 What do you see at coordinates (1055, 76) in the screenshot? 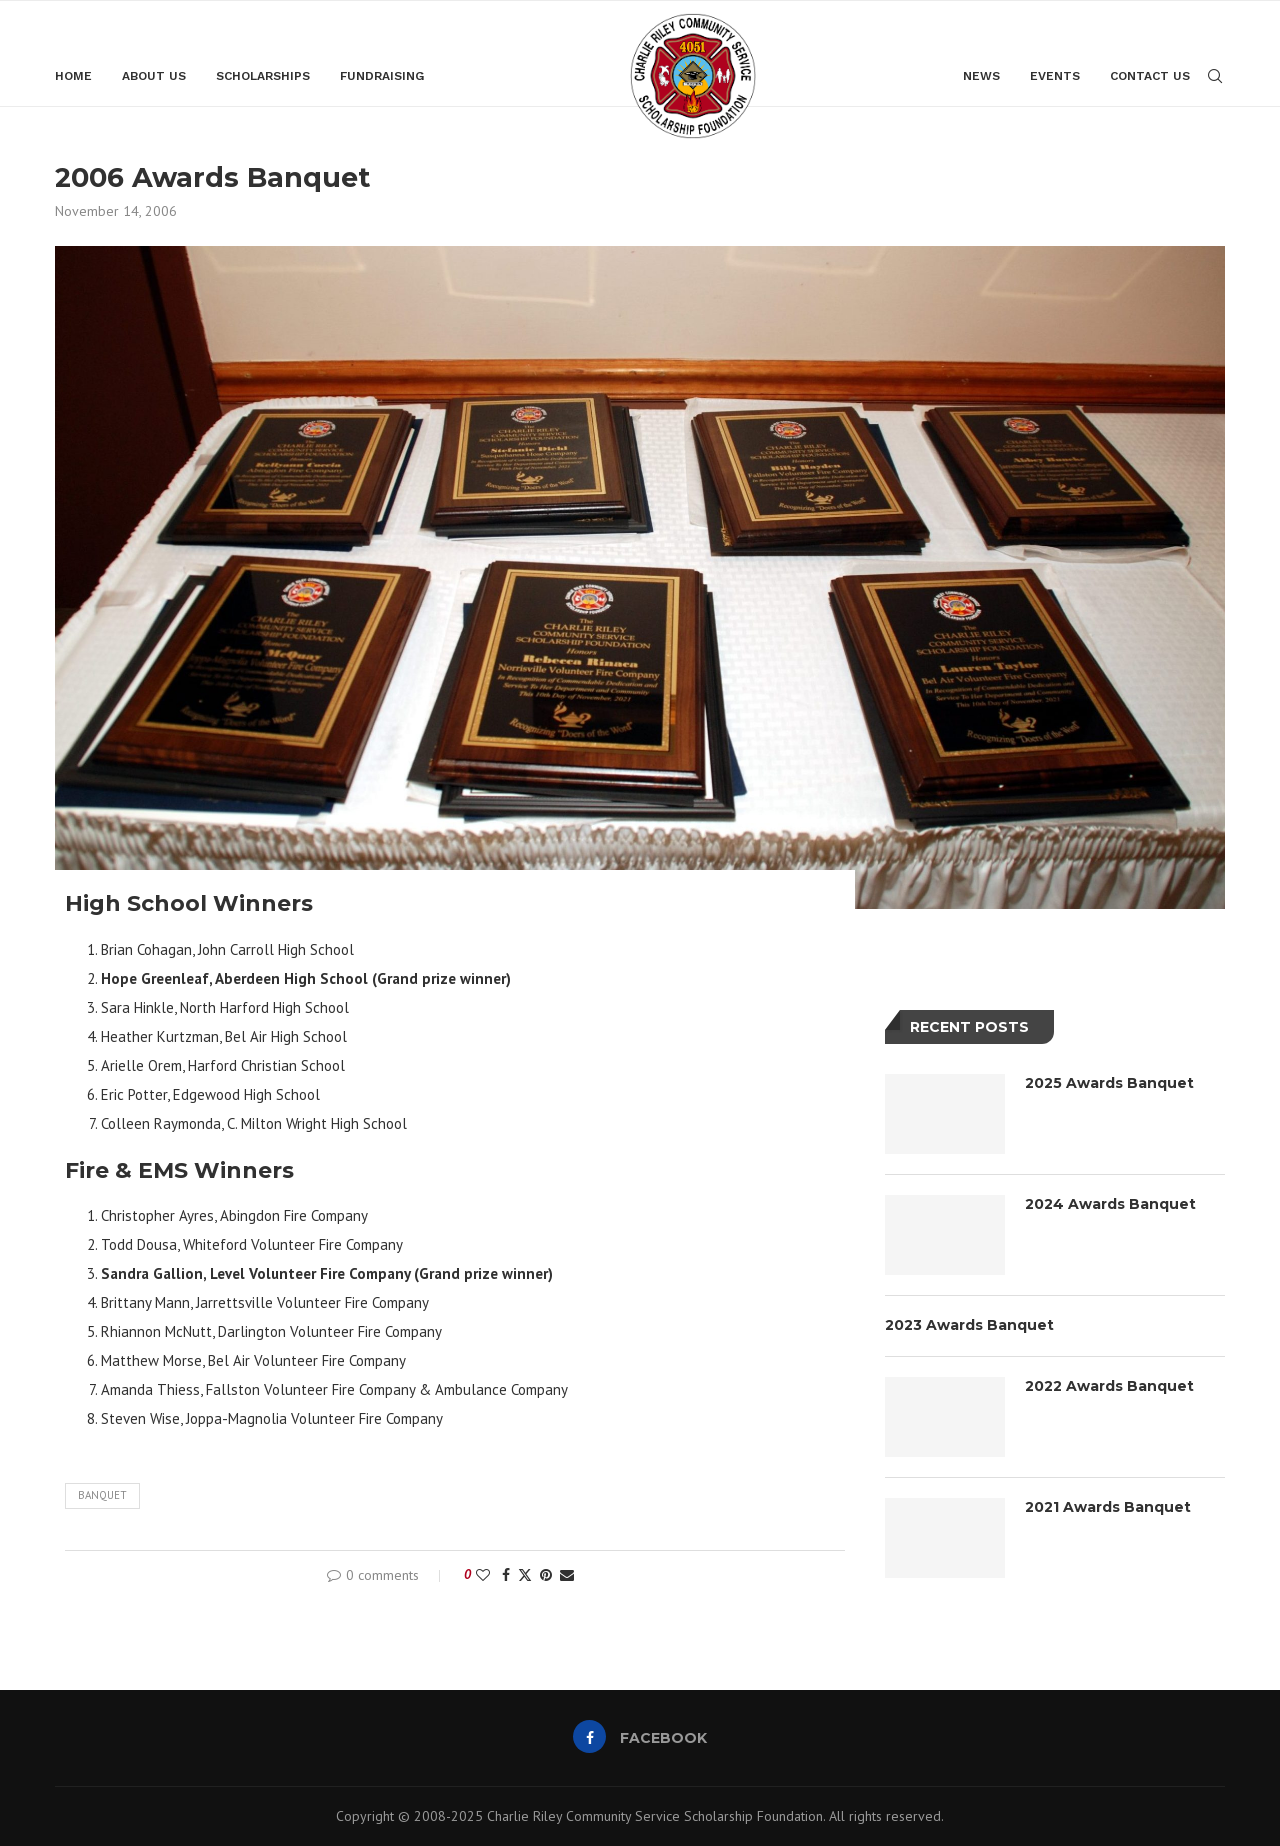
I see `Events` at bounding box center [1055, 76].